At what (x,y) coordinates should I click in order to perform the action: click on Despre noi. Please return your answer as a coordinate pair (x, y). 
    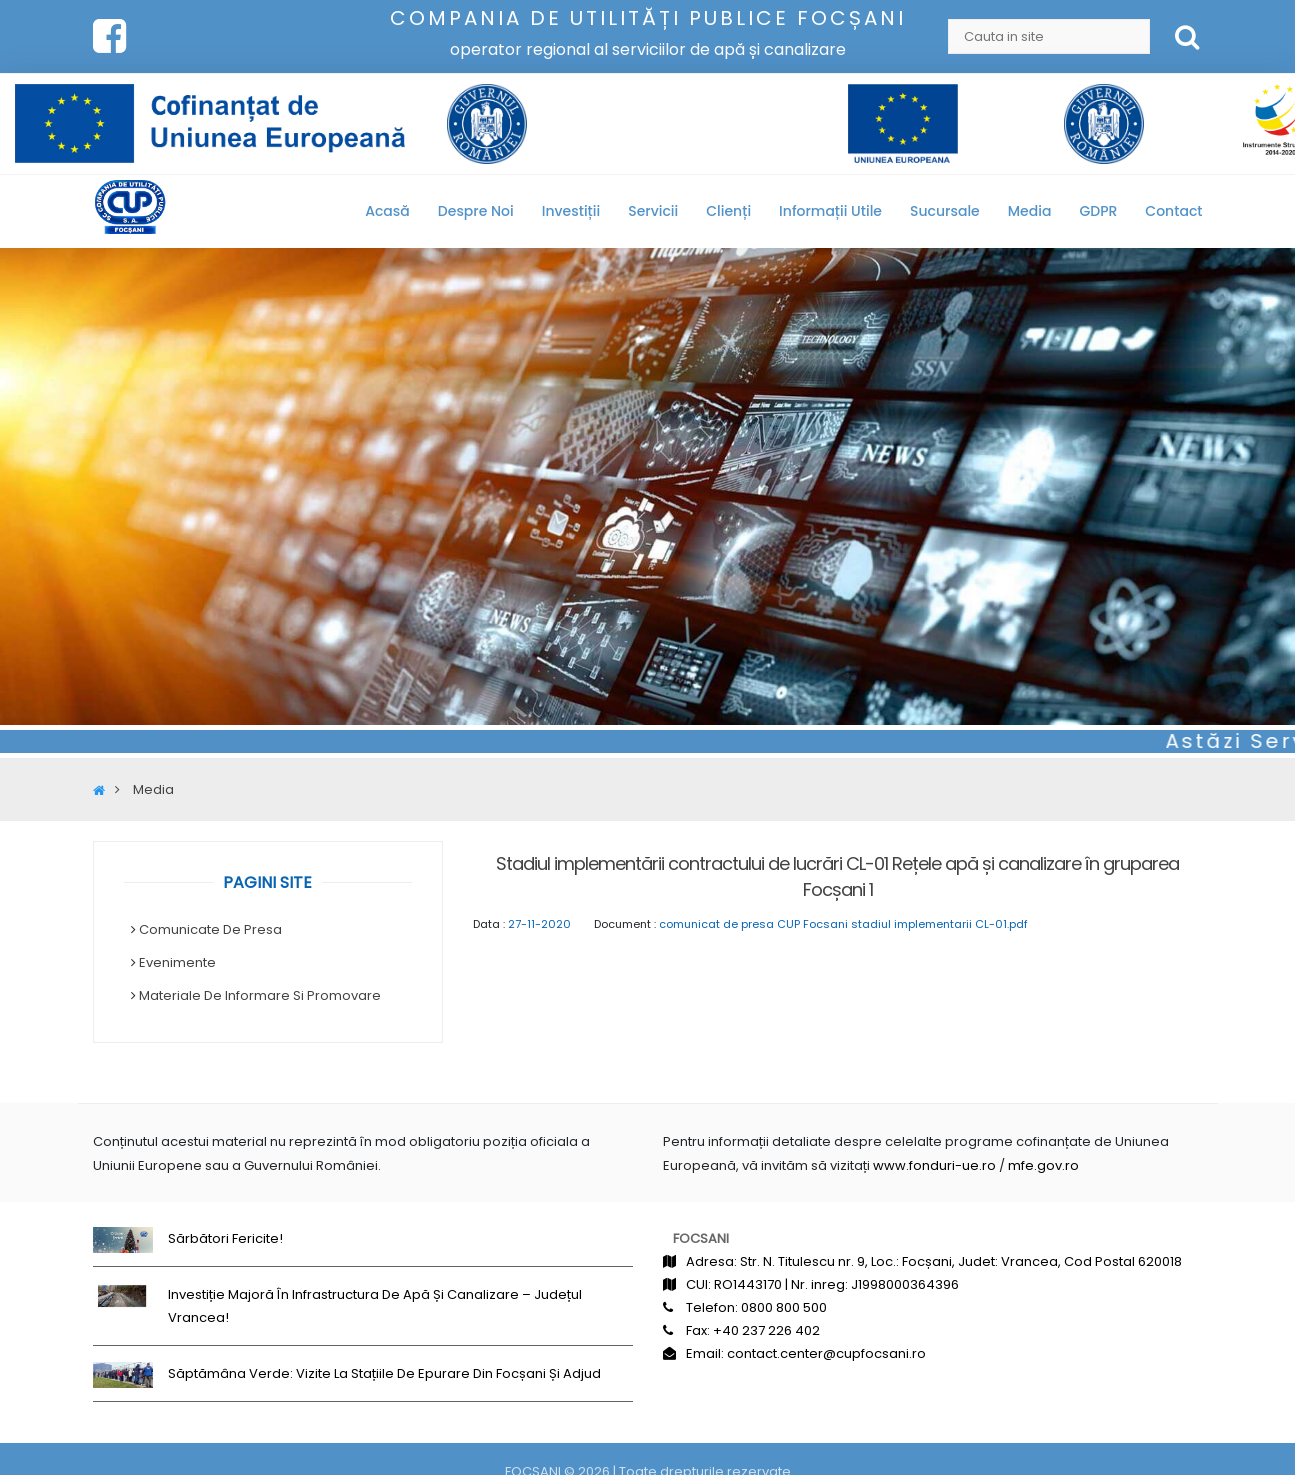
    Looking at the image, I should click on (476, 211).